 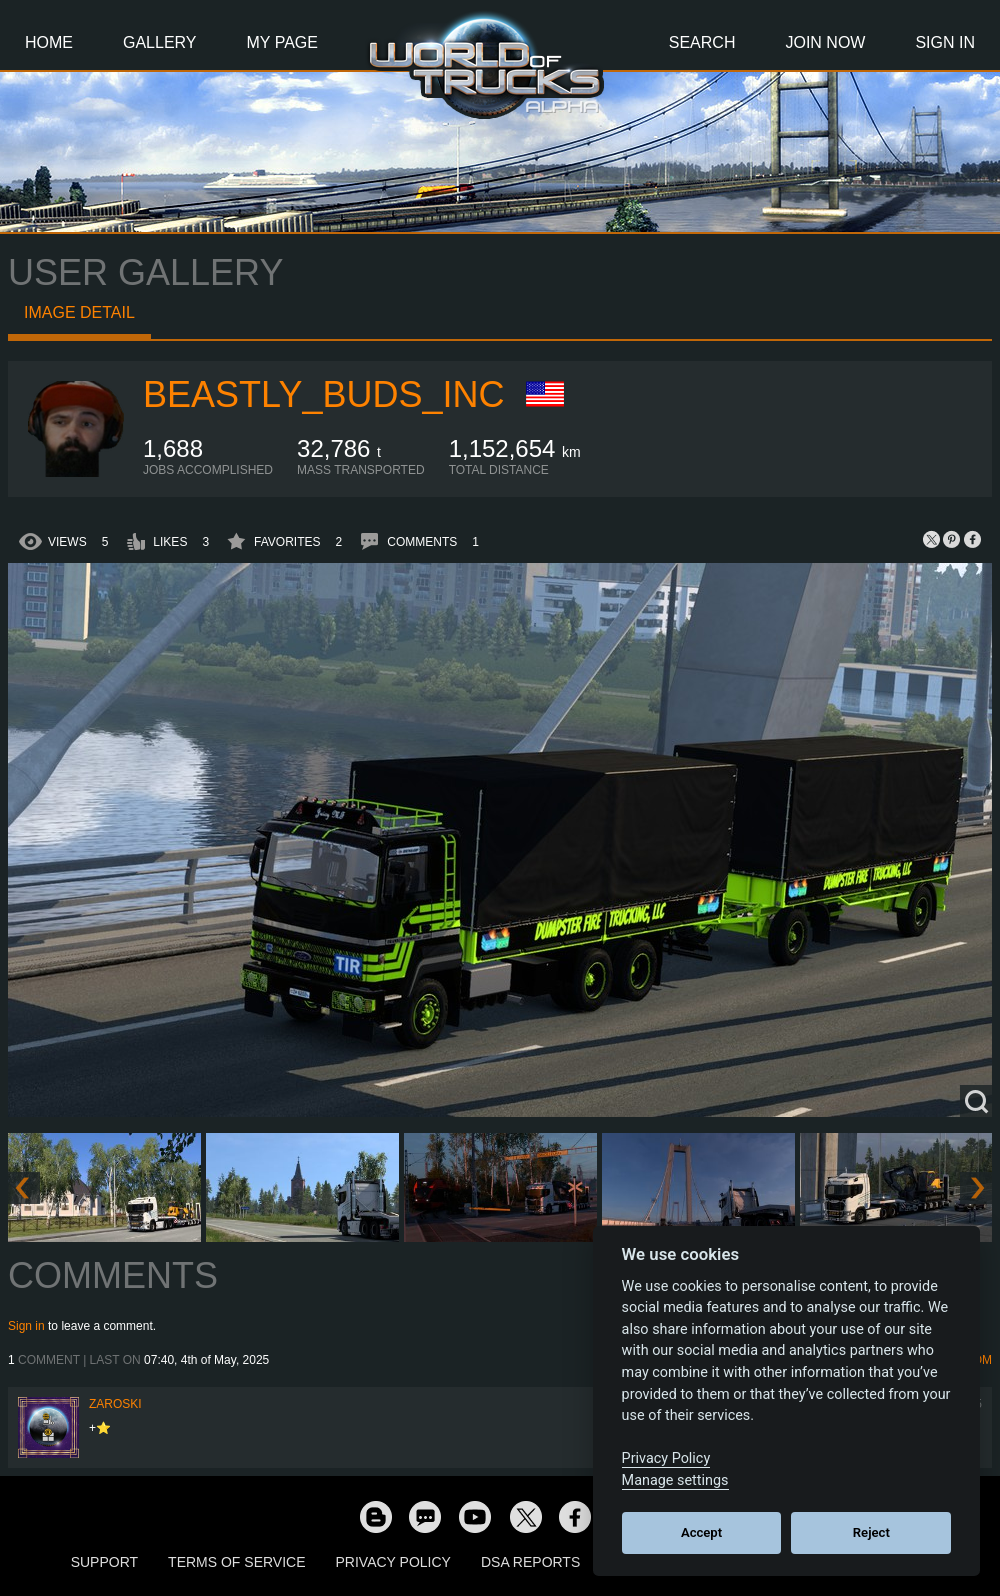 What do you see at coordinates (104, 1562) in the screenshot?
I see `Support` at bounding box center [104, 1562].